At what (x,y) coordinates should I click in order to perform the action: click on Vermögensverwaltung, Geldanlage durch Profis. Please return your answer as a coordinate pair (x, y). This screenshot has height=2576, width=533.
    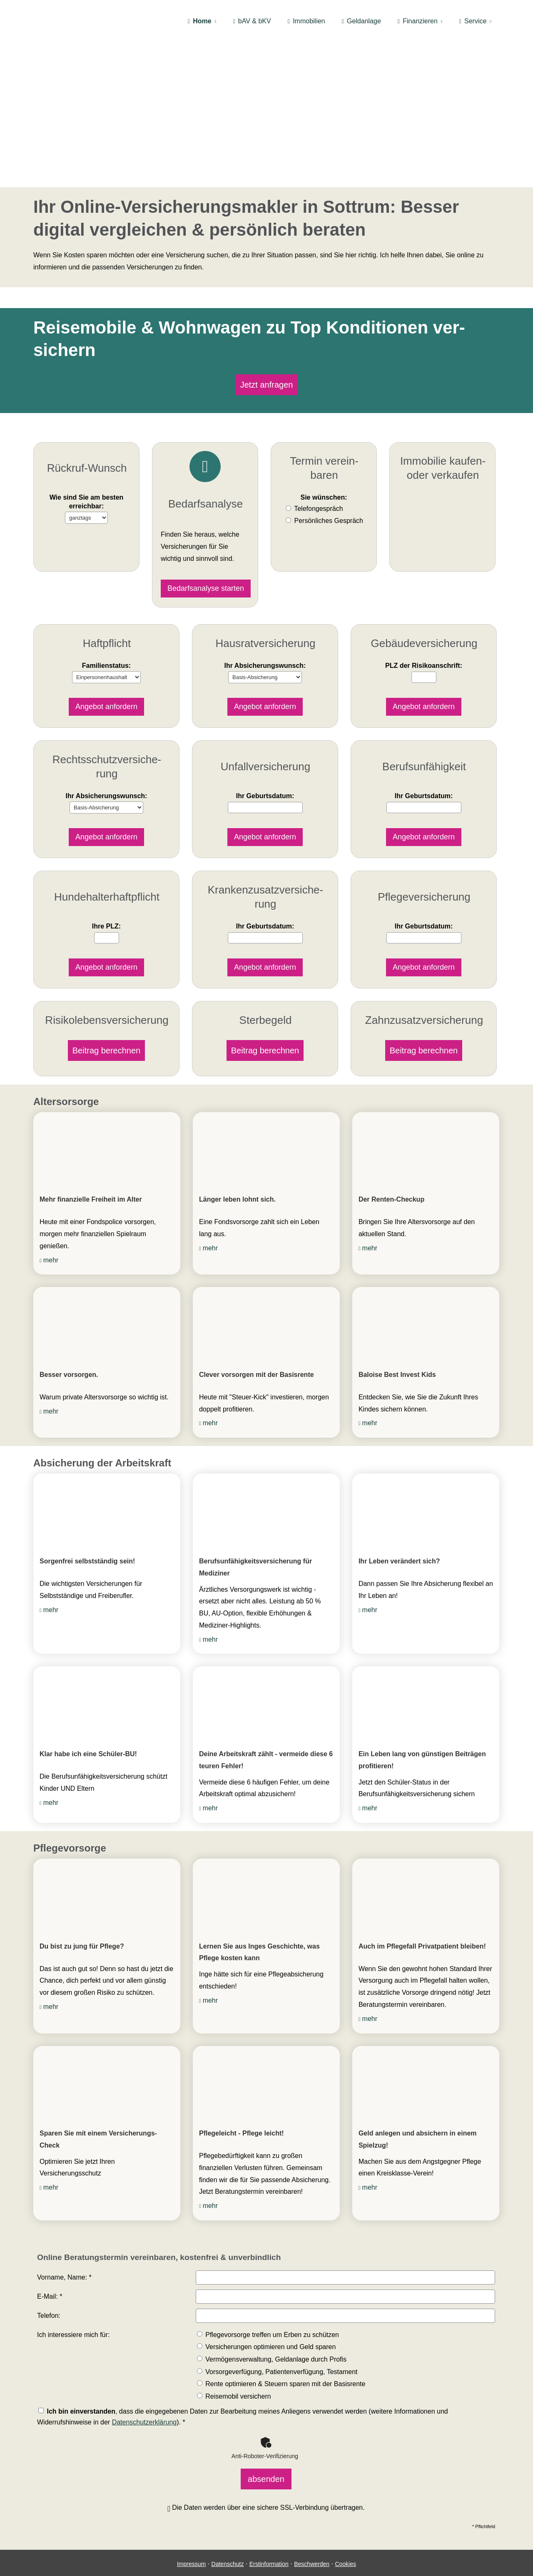
    Looking at the image, I should click on (271, 2324).